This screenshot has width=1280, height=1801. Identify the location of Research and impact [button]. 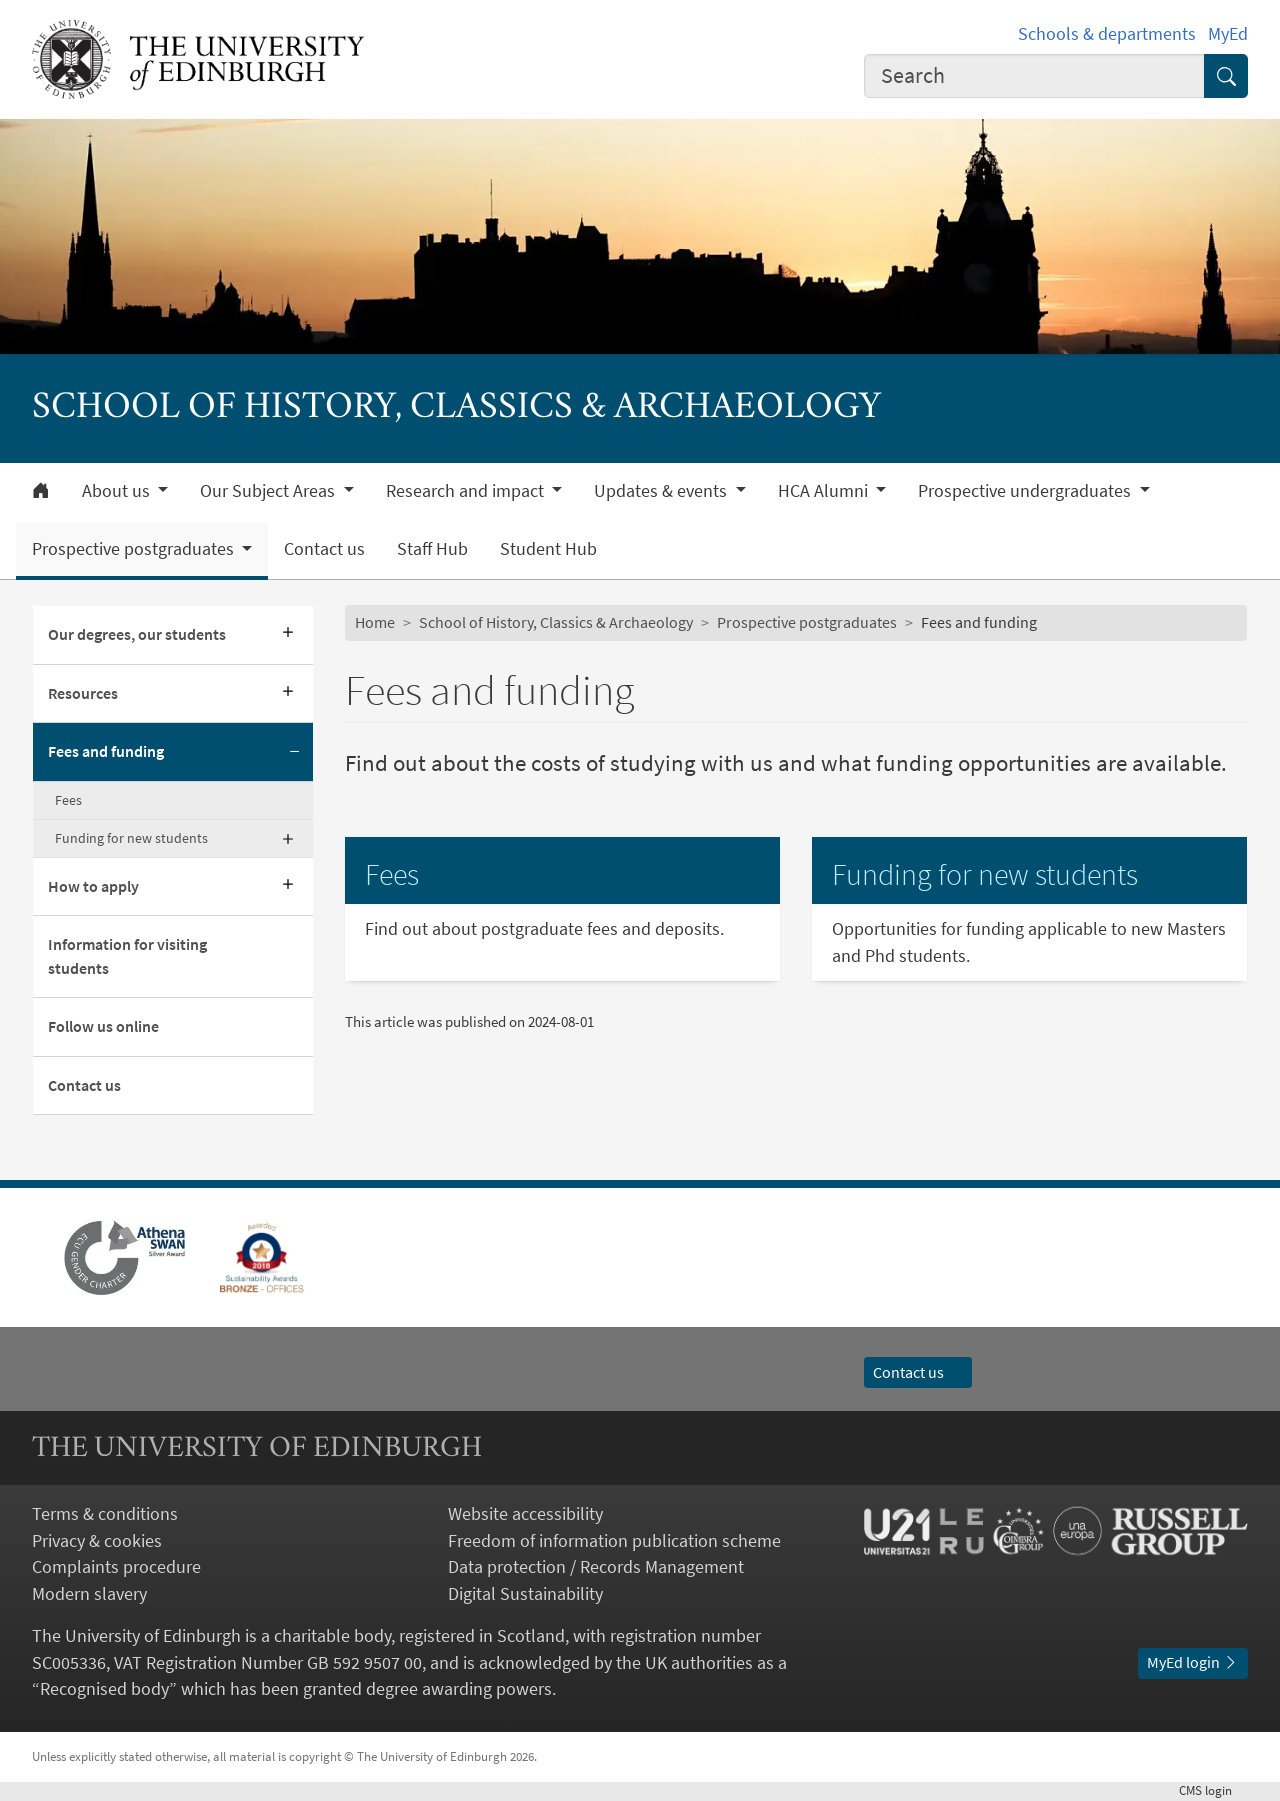
(467, 491).